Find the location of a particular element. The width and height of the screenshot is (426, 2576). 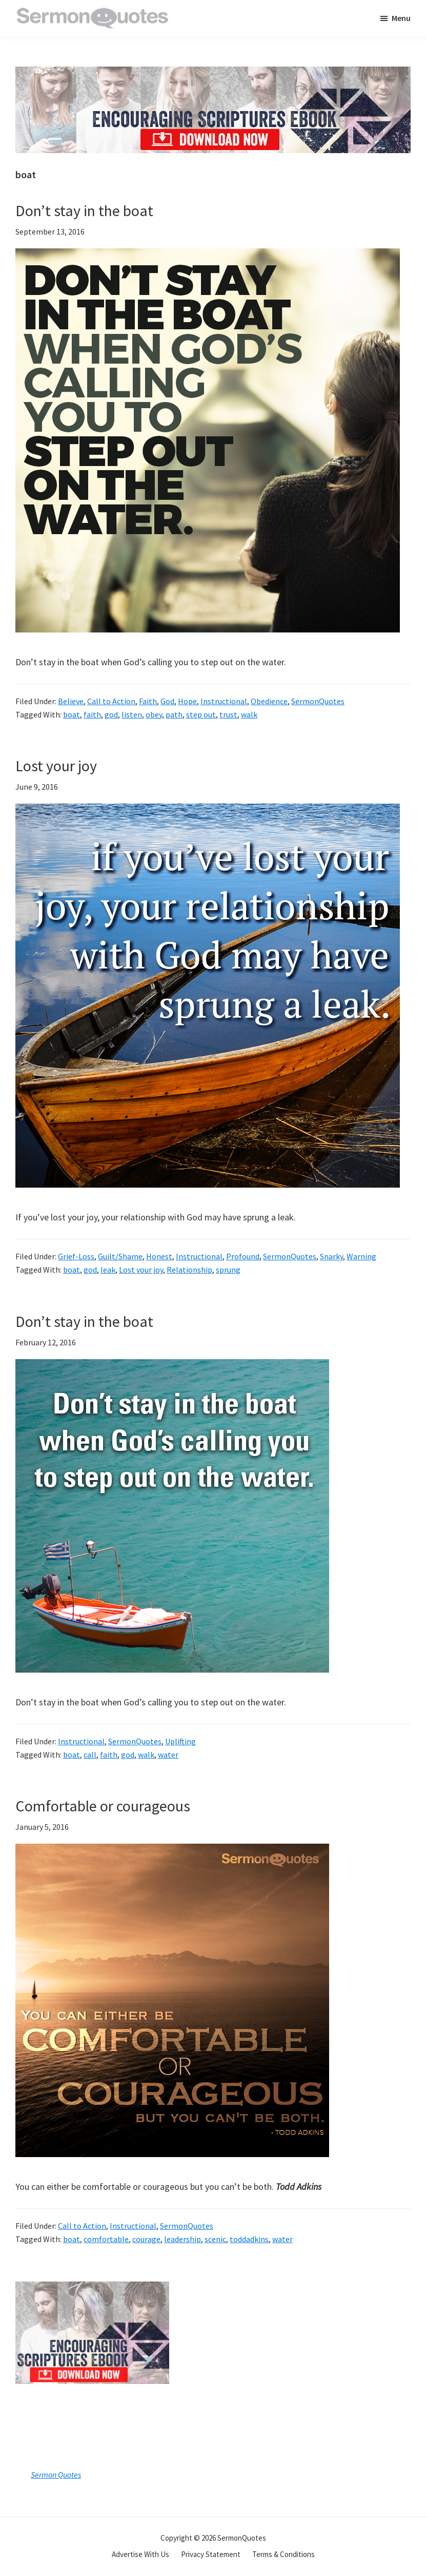

leadership is located at coordinates (182, 2239).